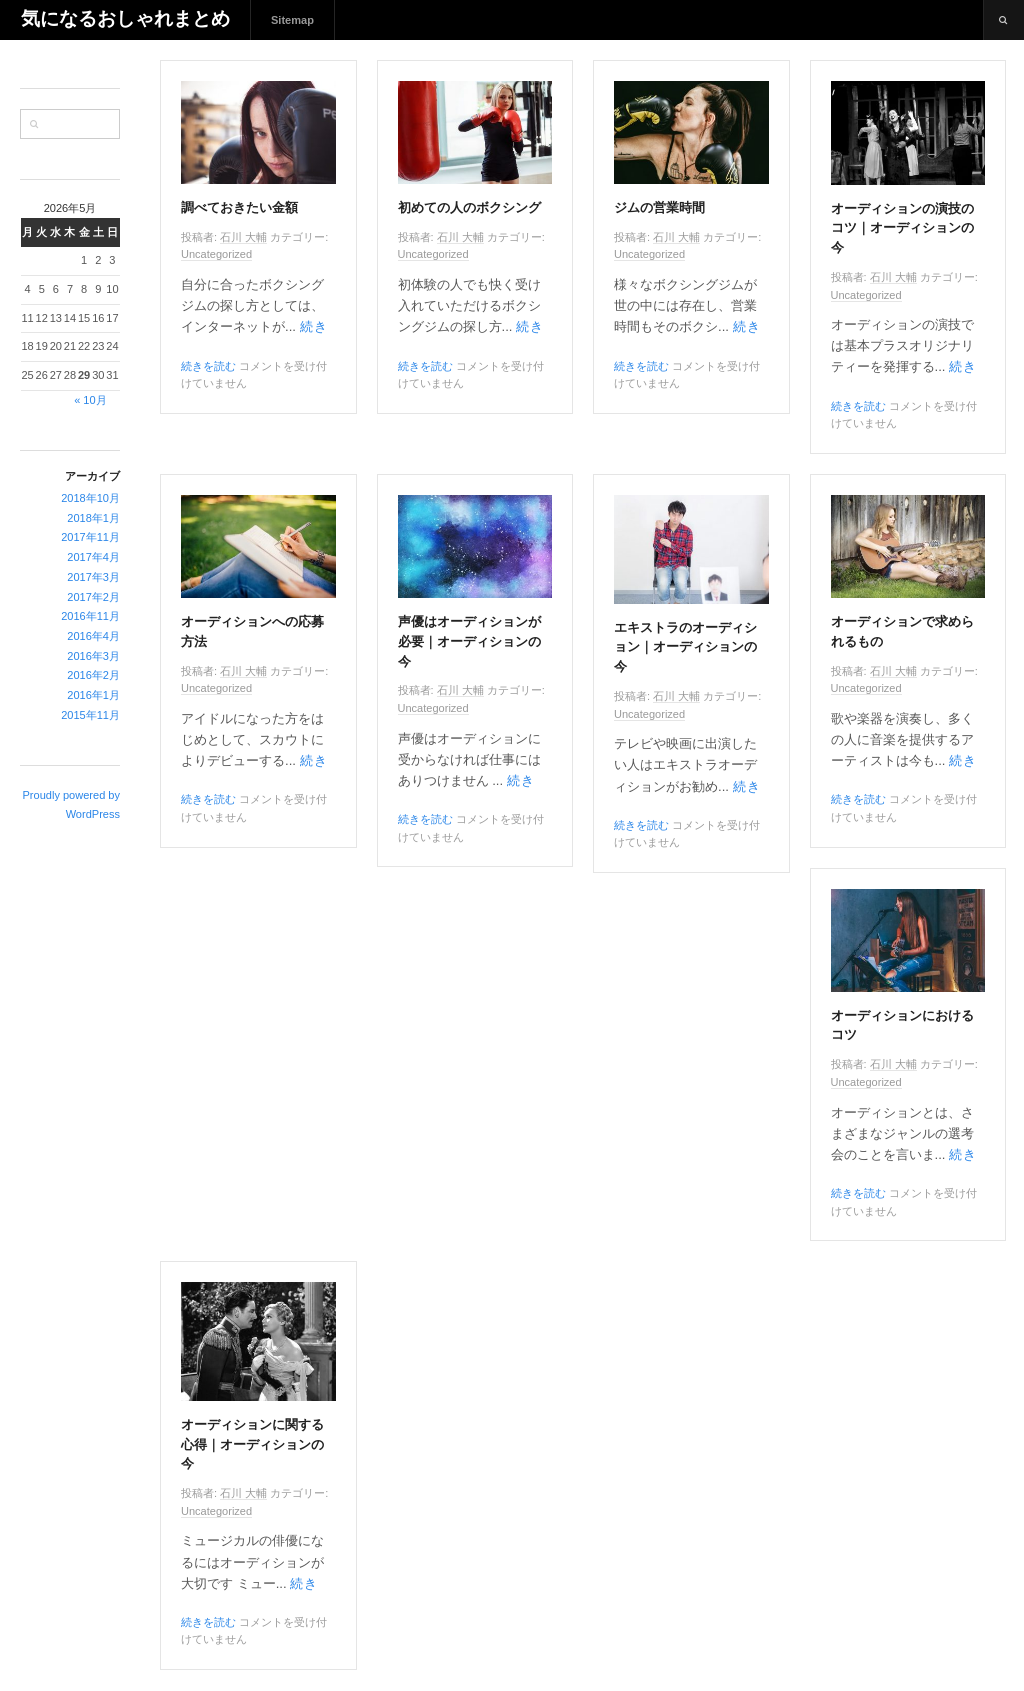 Image resolution: width=1024 pixels, height=1691 pixels. Describe the element at coordinates (93, 597) in the screenshot. I see `2017年2月` at that location.